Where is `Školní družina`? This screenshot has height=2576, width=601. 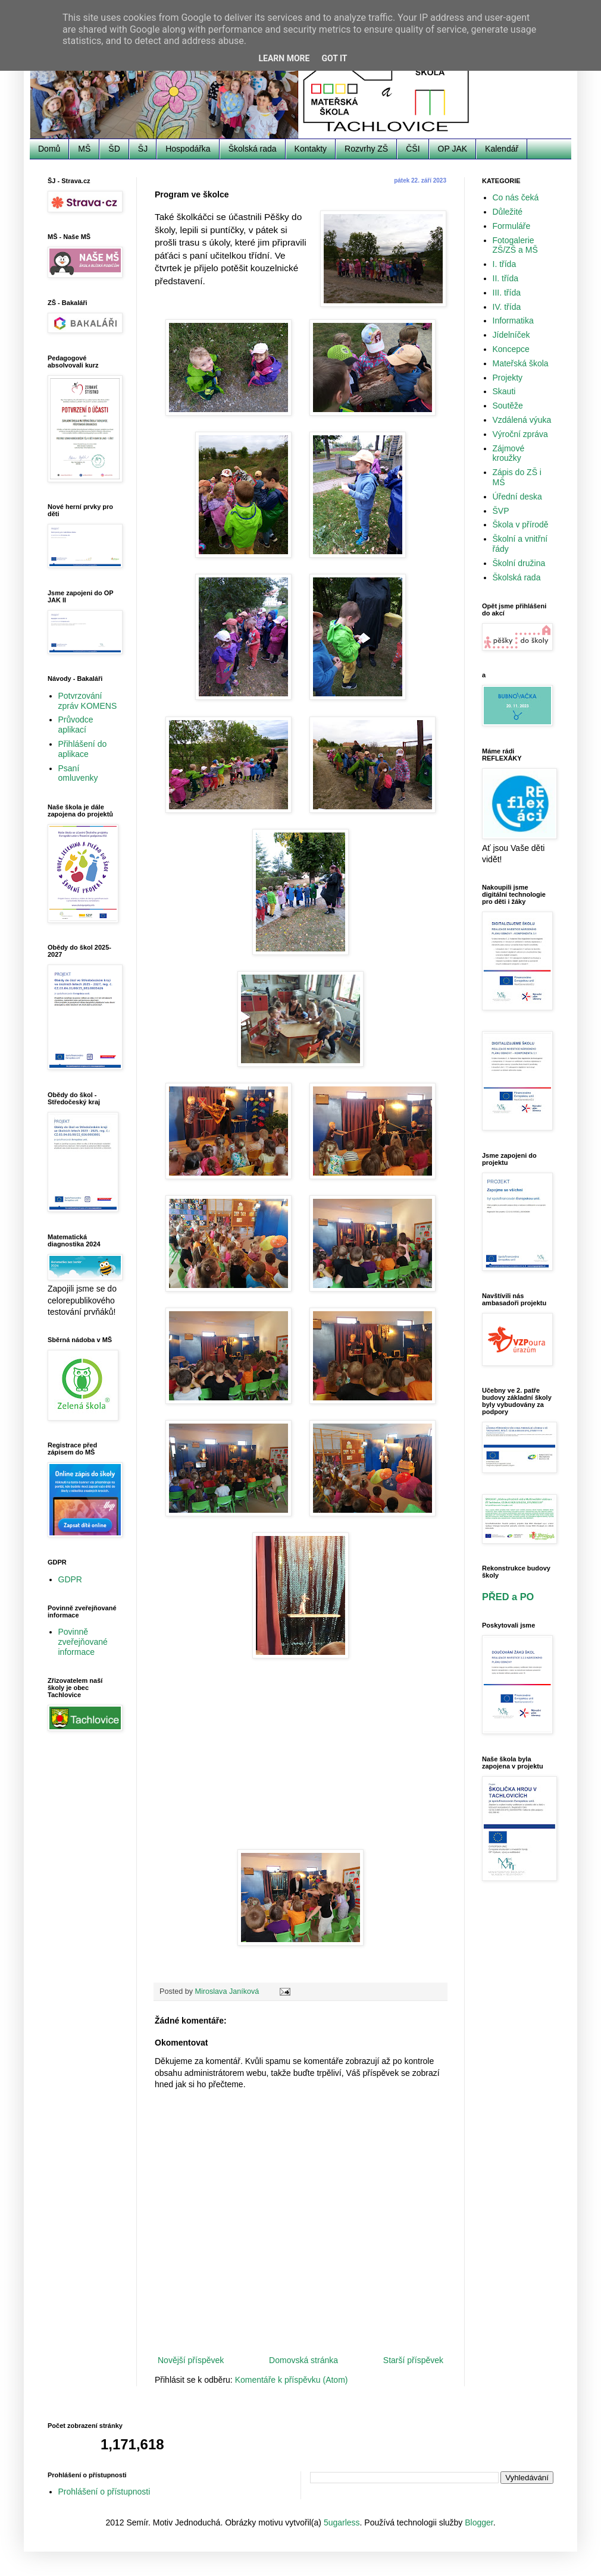 Školní družina is located at coordinates (519, 563).